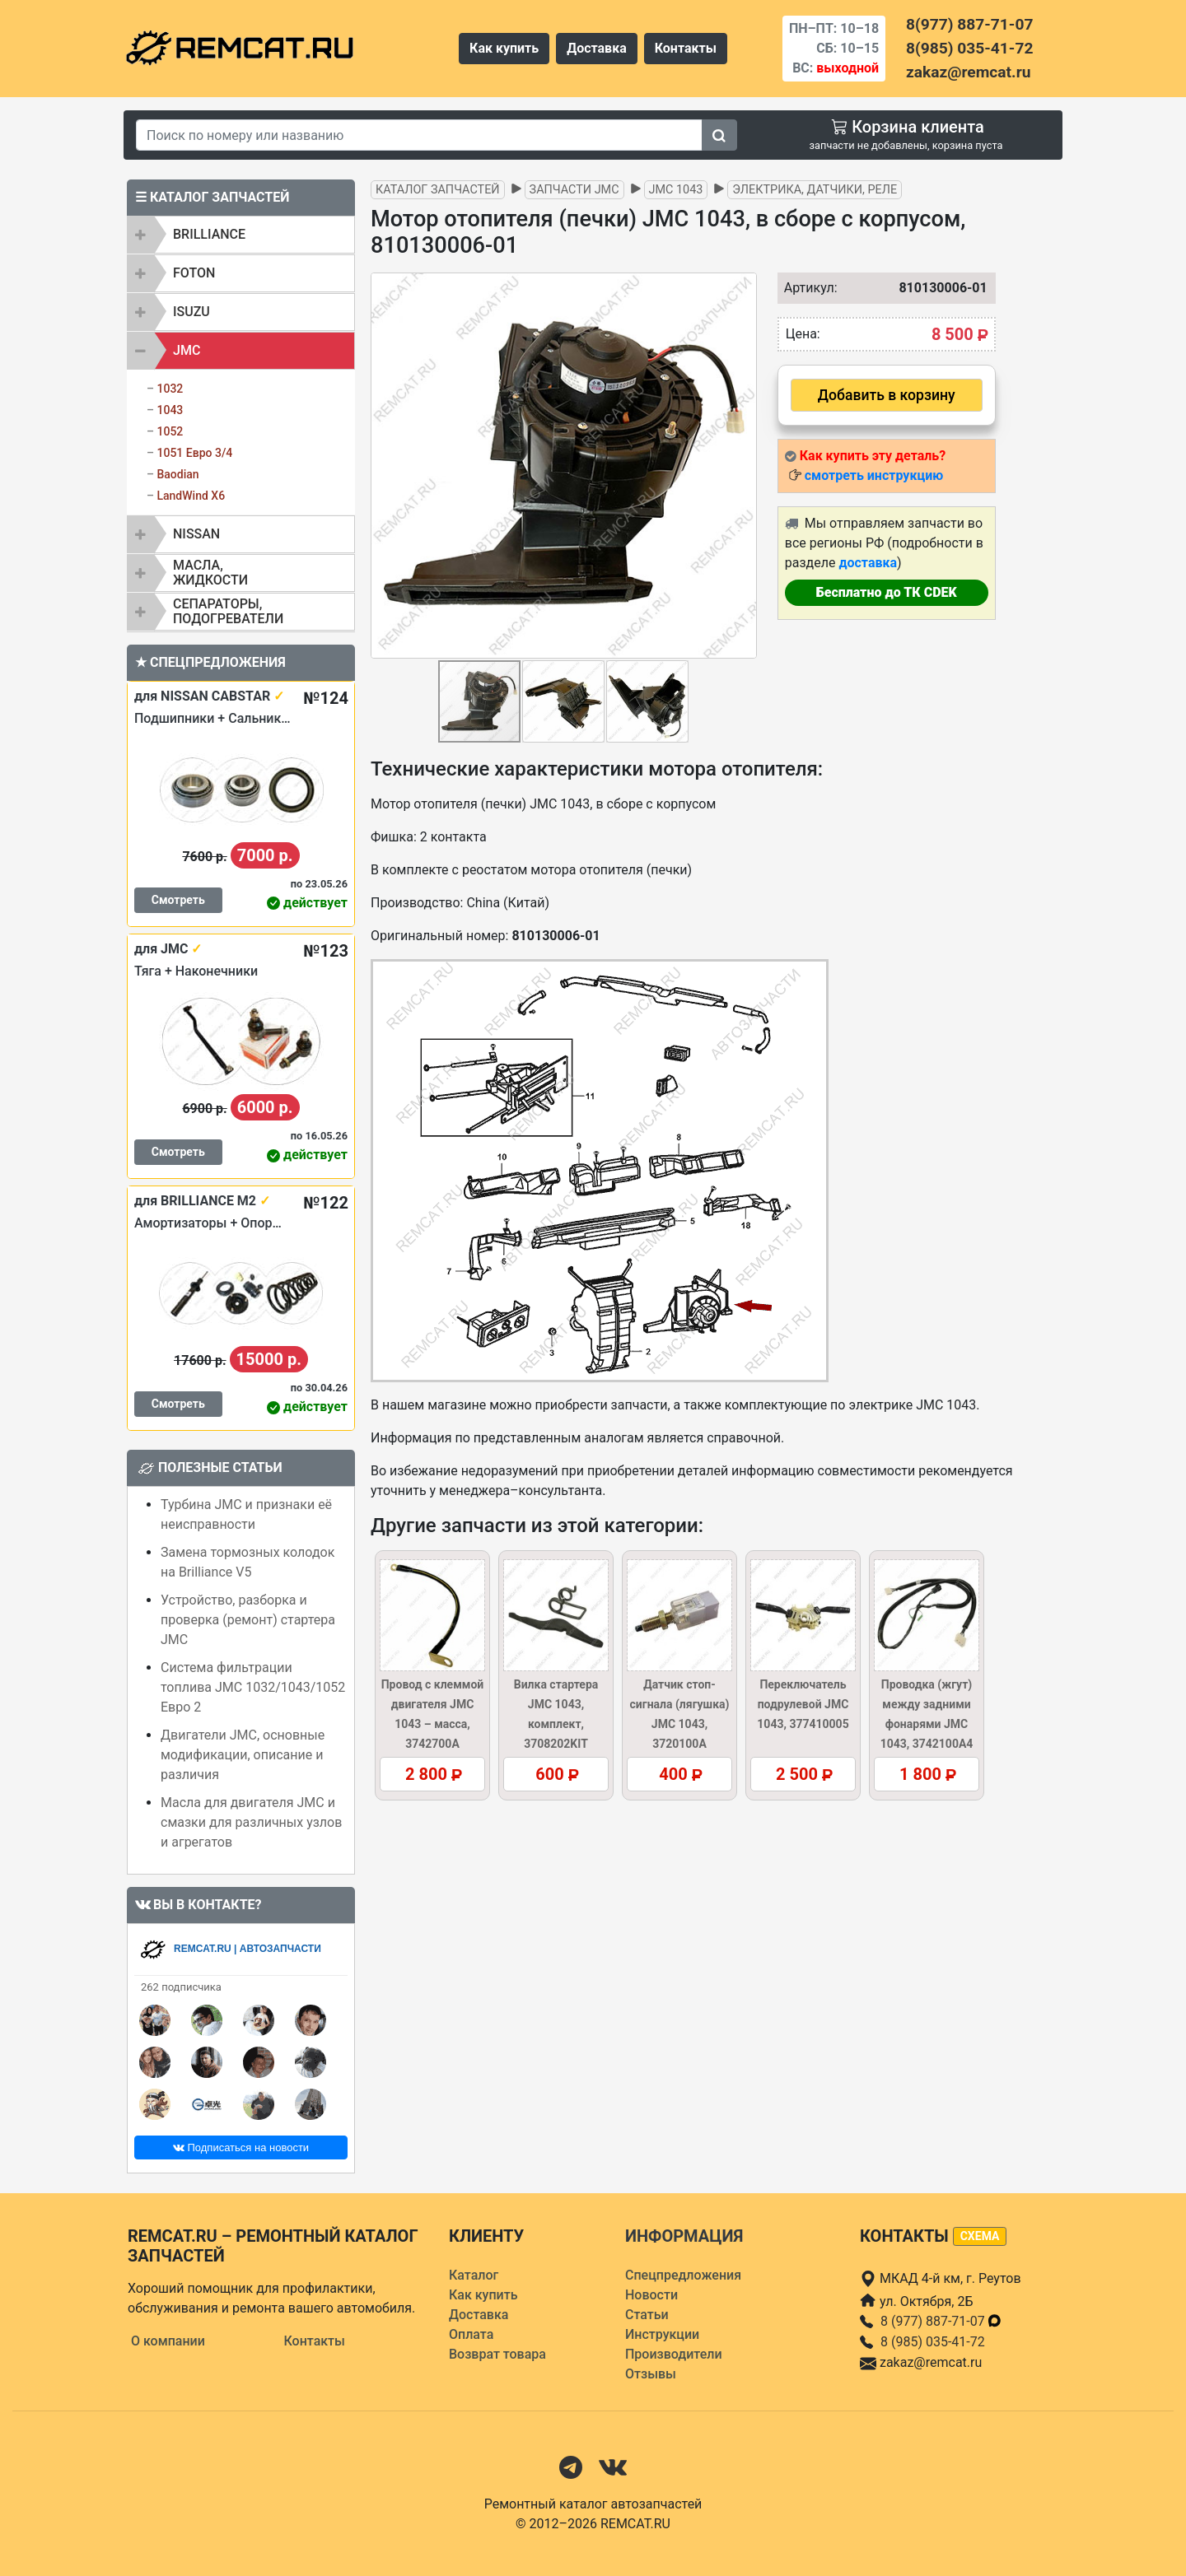  I want to click on Контакты, so click(686, 48).